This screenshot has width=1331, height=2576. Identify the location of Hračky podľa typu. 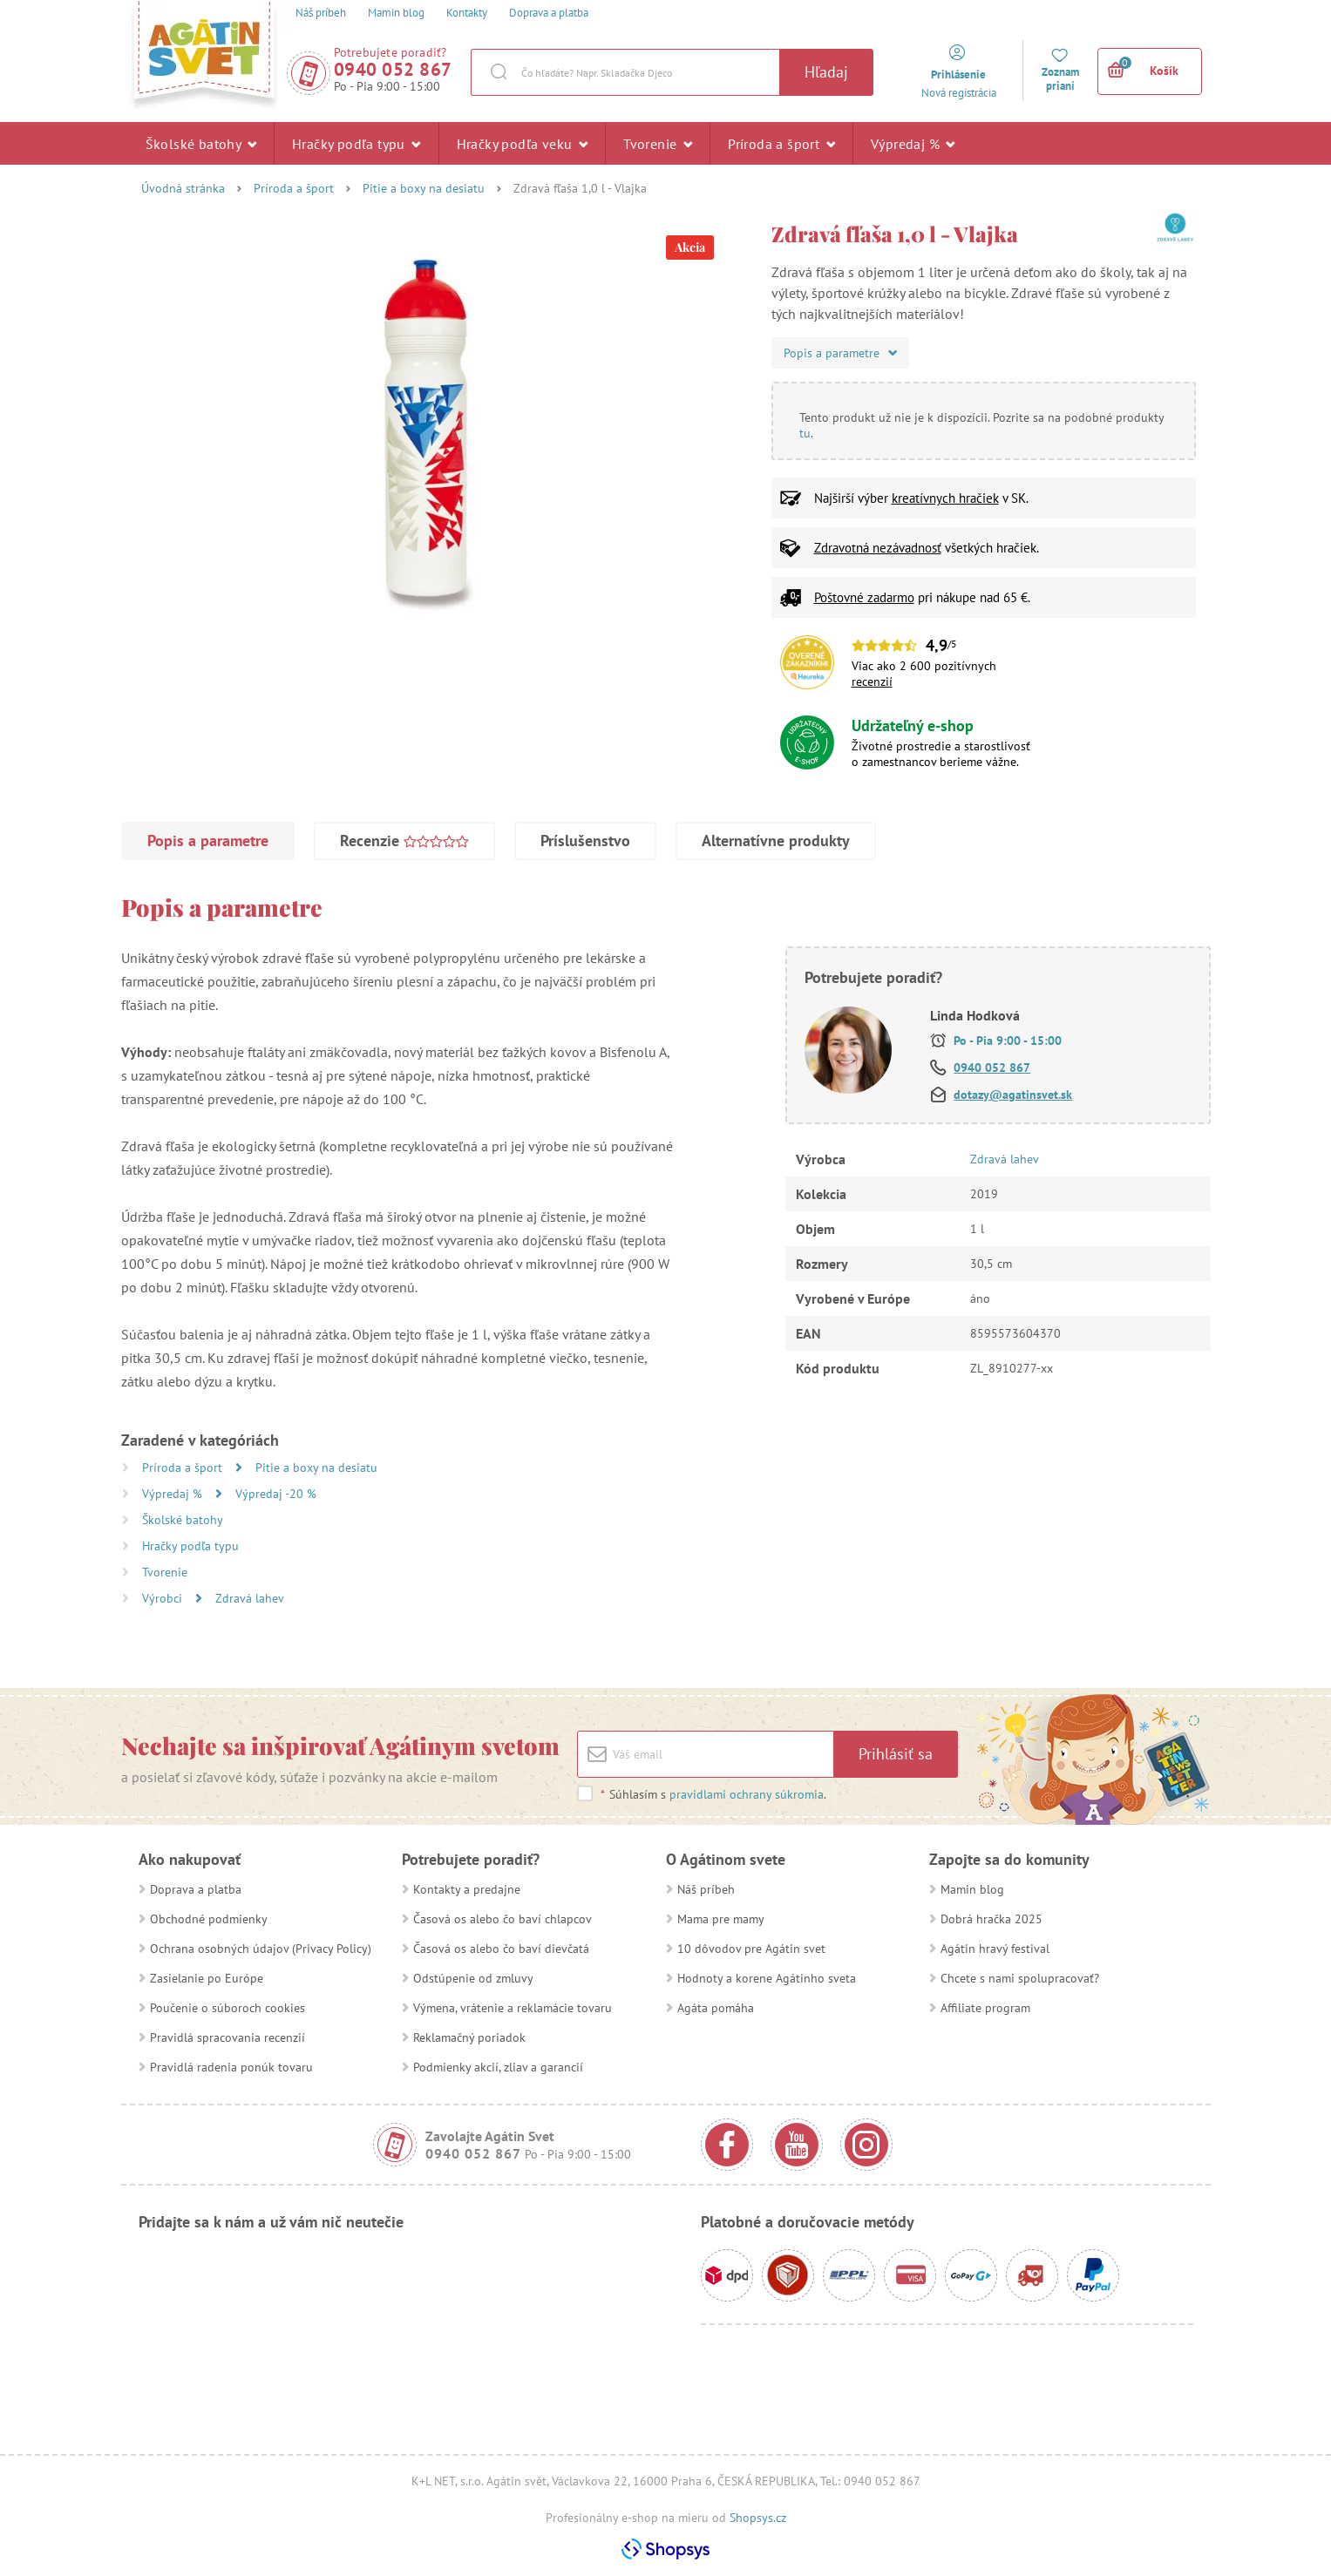
(356, 143).